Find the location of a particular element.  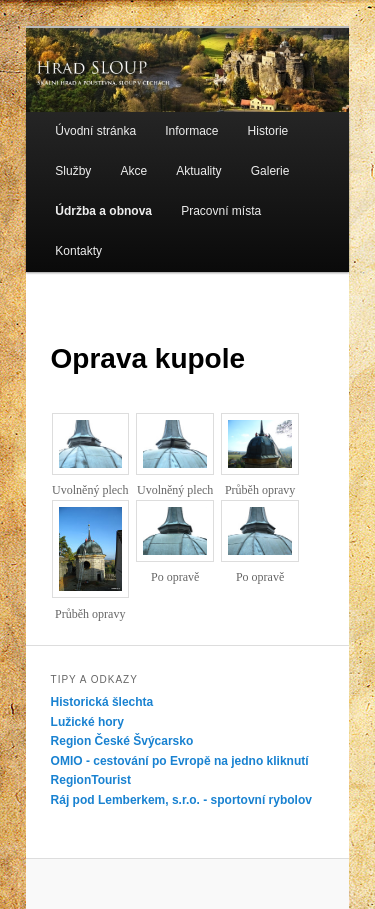

Region České Švýcarsko is located at coordinates (122, 741).